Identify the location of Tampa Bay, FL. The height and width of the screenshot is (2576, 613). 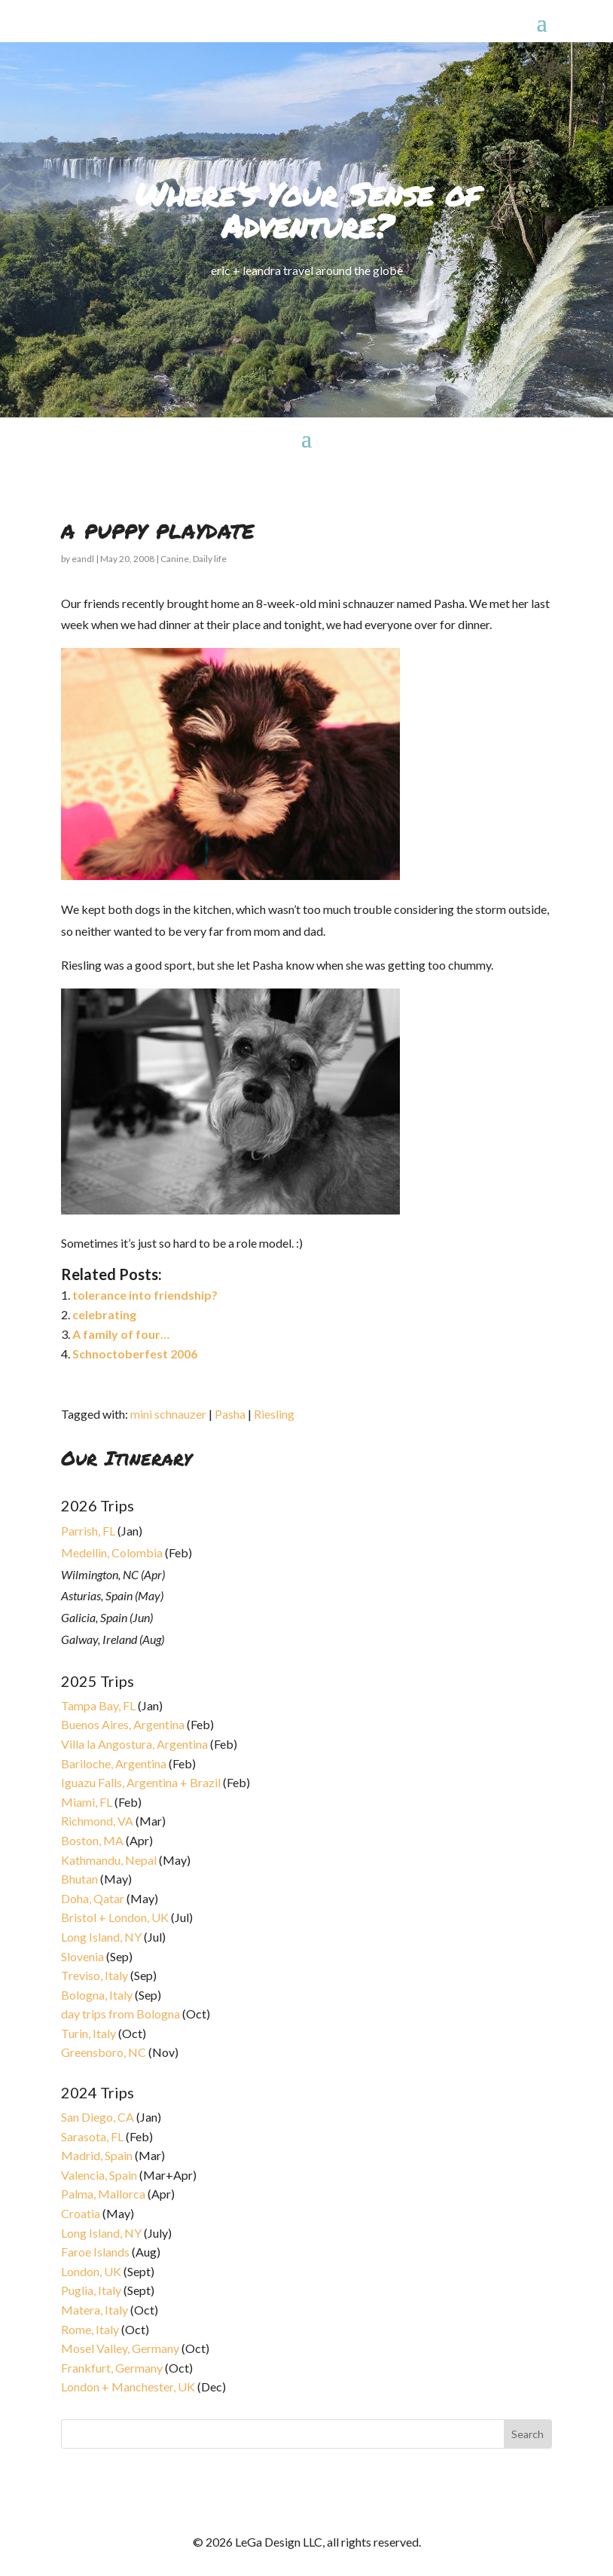
(98, 1705).